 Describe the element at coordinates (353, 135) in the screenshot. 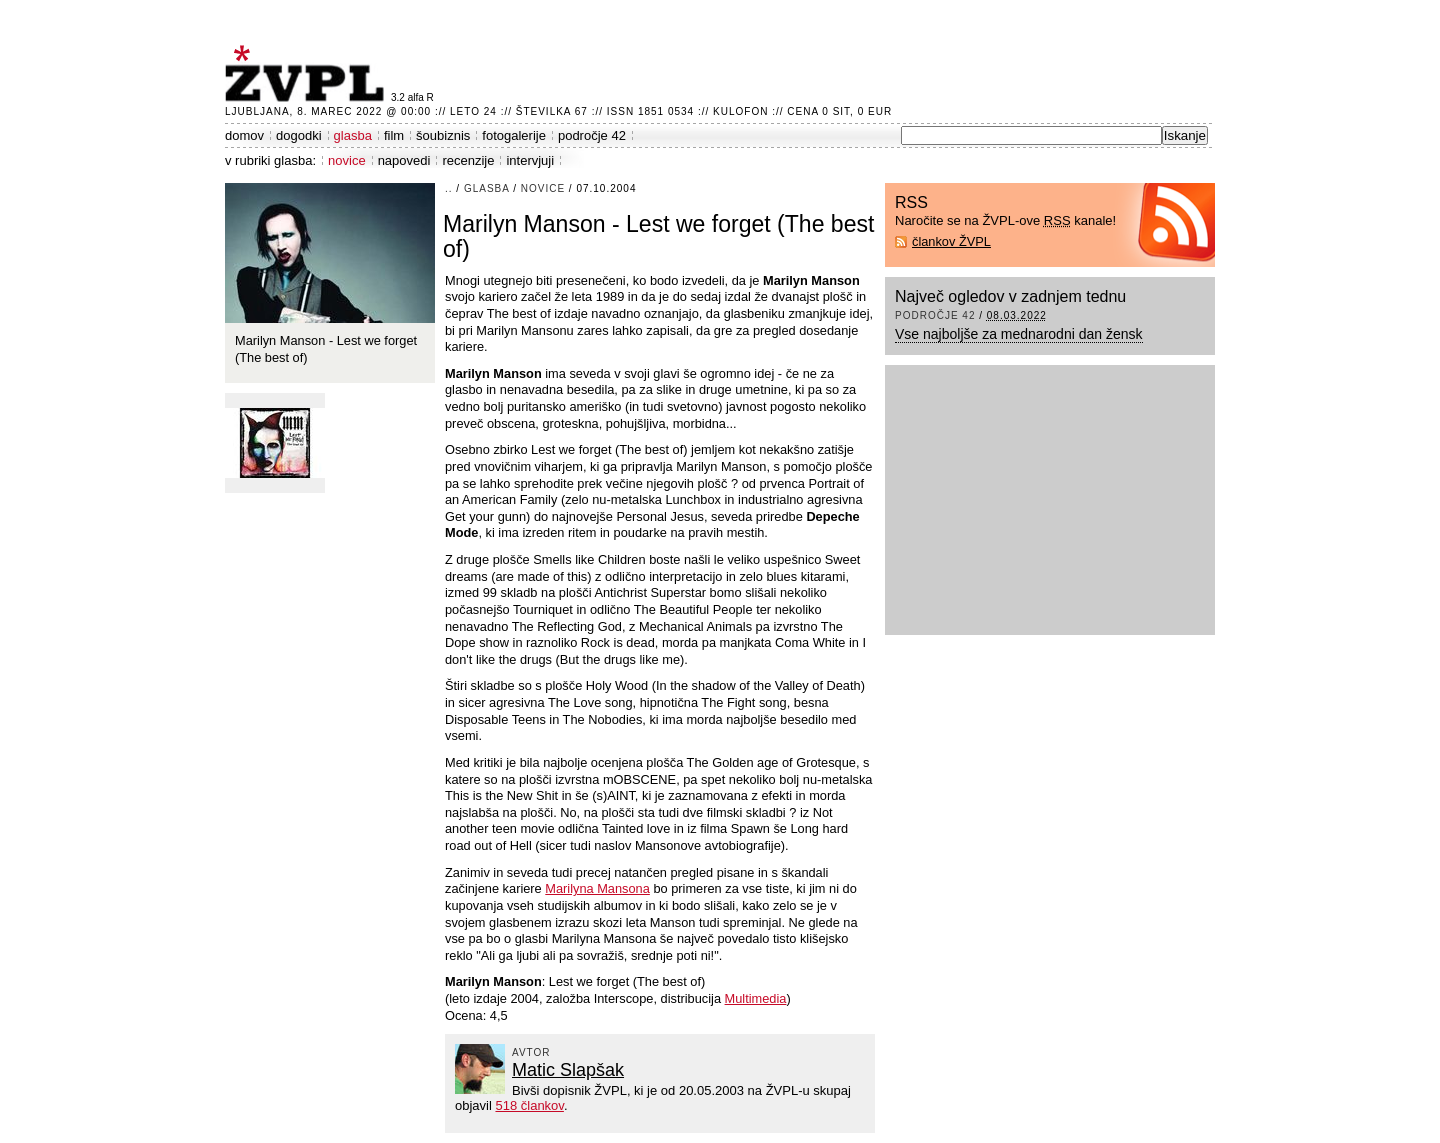

I see `glasba` at that location.